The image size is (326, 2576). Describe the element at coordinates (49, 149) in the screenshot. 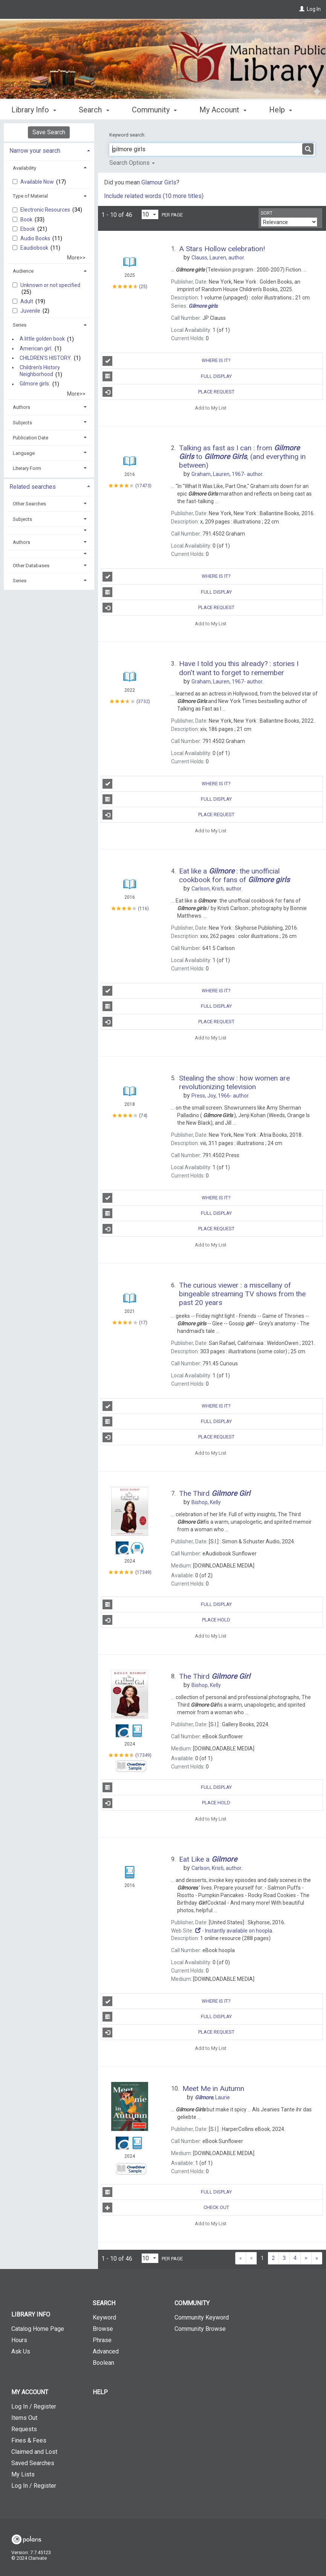

I see `[tab]` at that location.